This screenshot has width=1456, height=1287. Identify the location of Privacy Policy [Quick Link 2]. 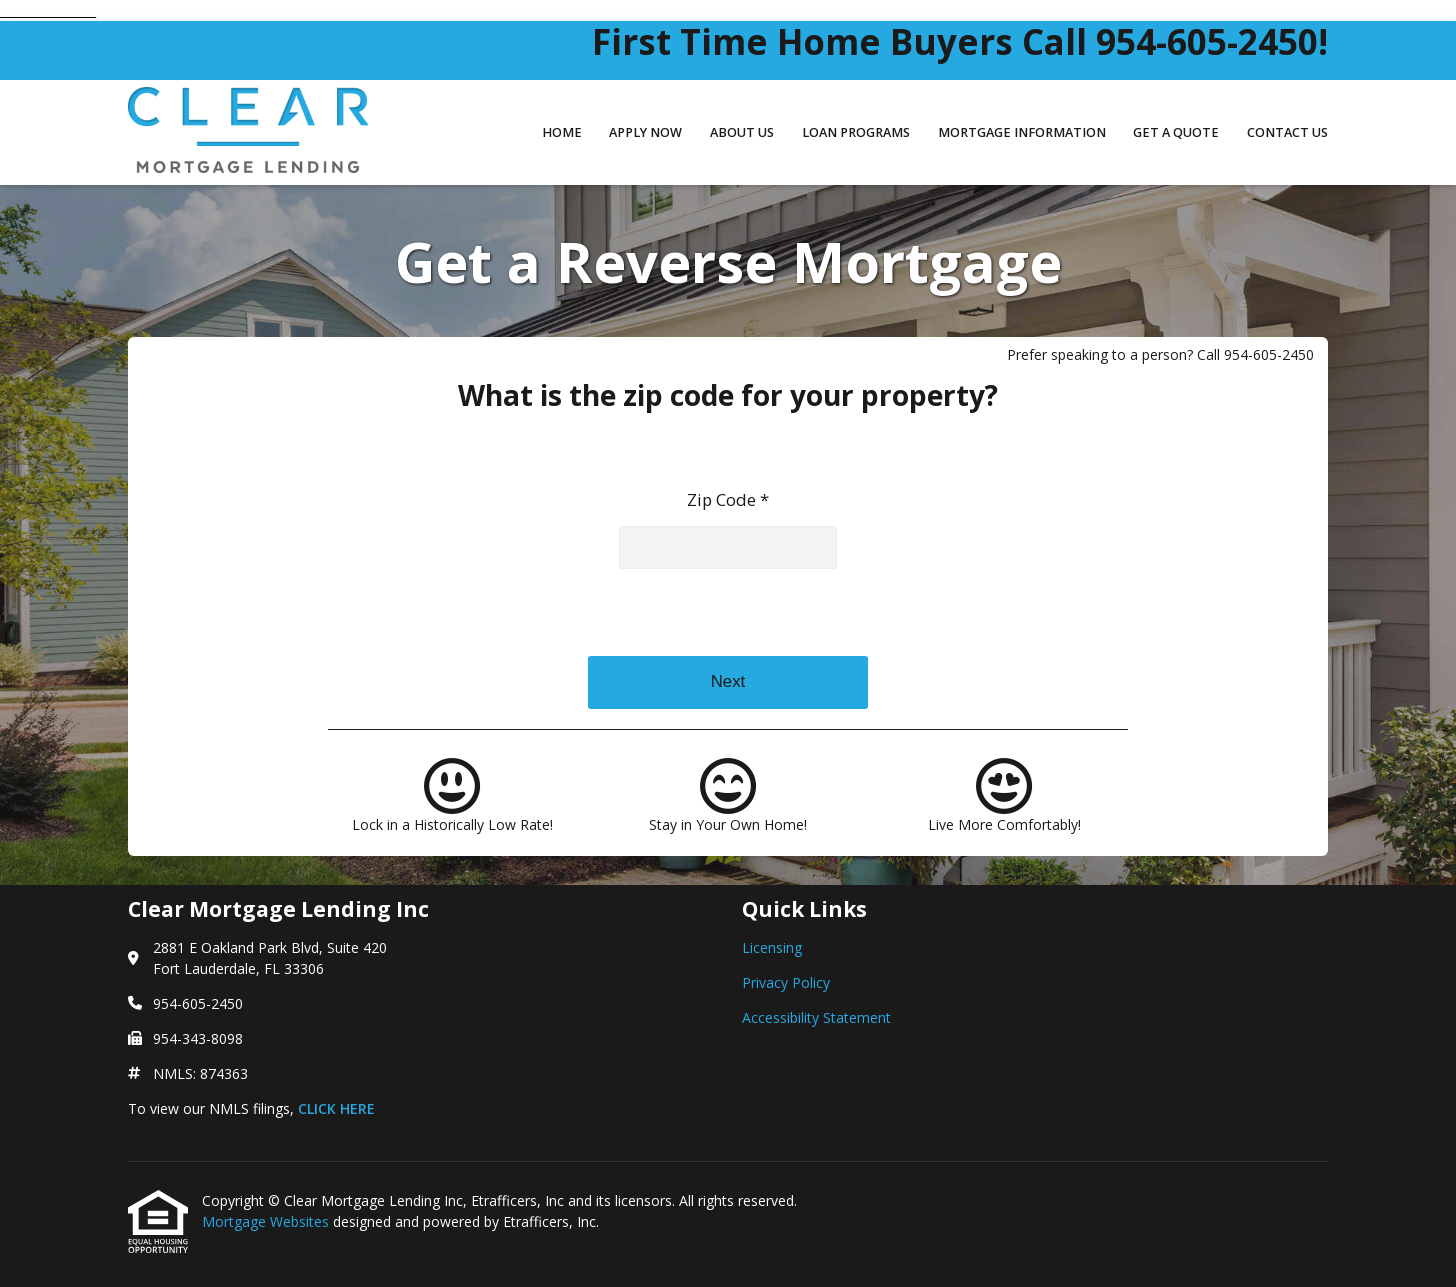
(786, 982).